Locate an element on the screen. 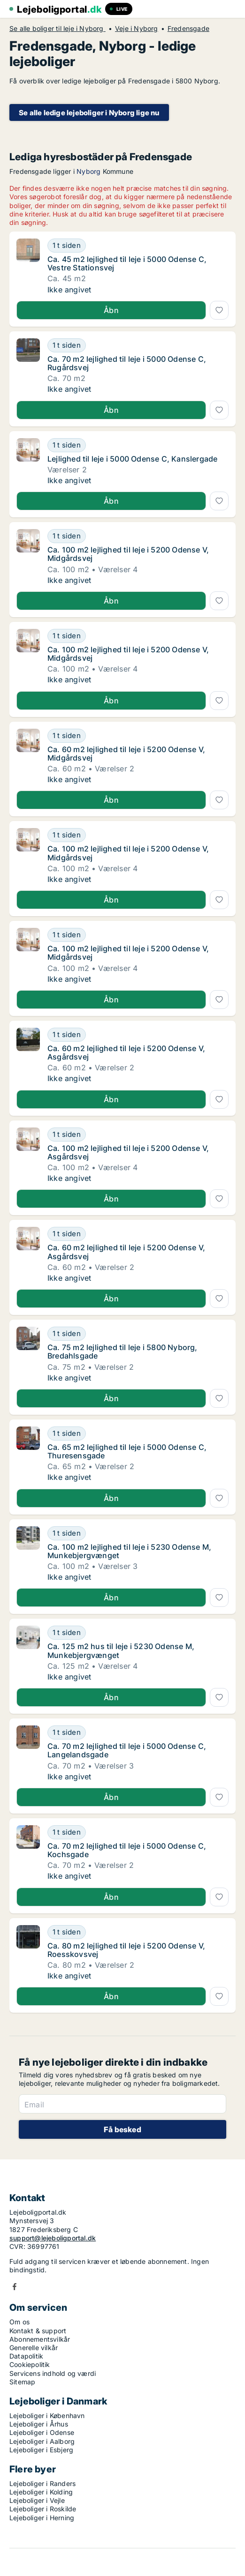 This screenshot has height=2576, width=245. Se alle boliger til leje i Nyborg is located at coordinates (57, 28).